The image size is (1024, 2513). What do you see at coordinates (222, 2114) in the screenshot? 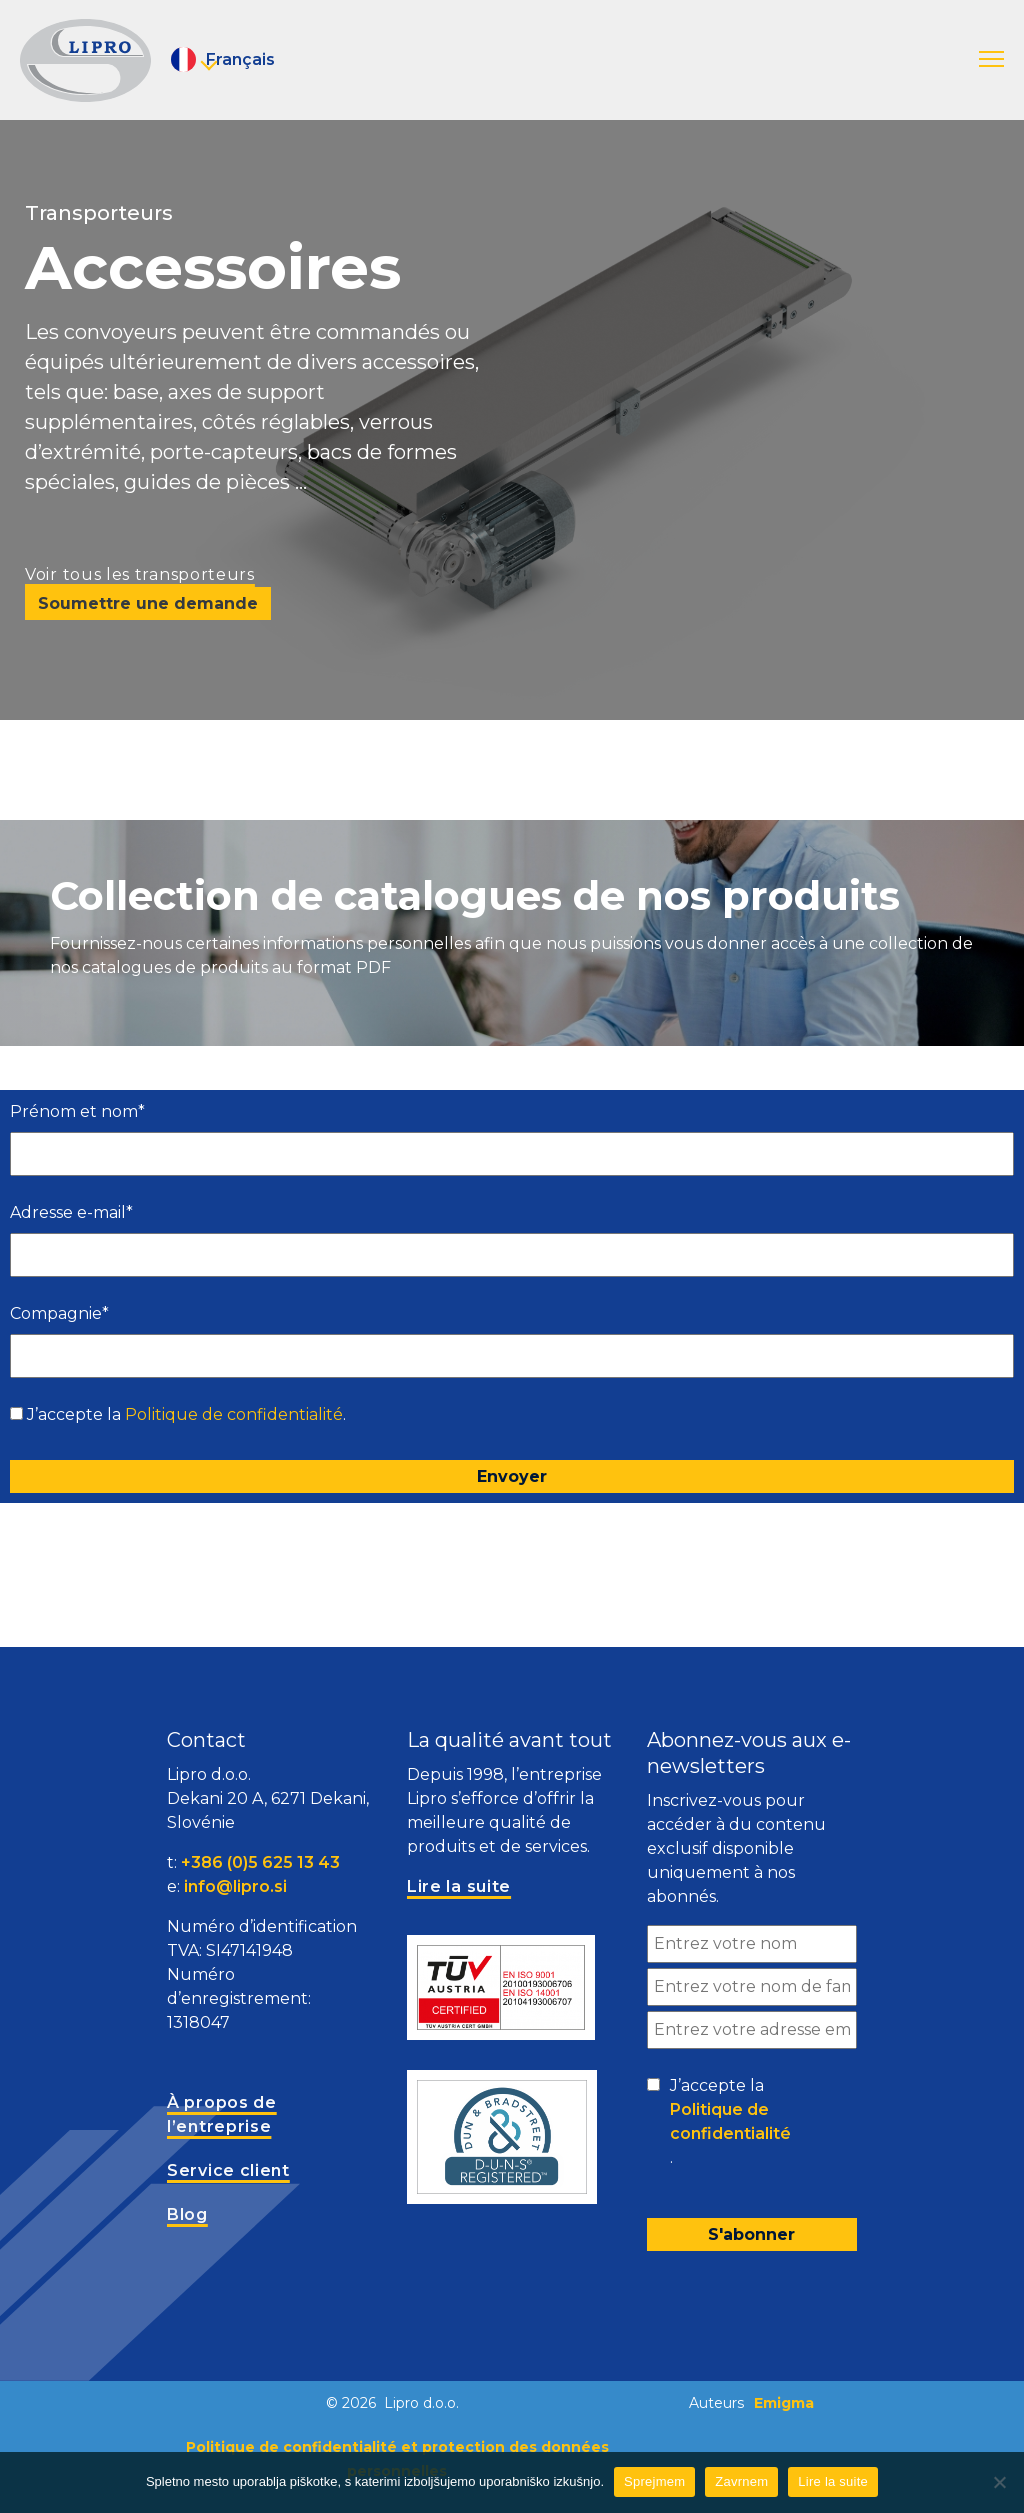
I see `À propos de l’entreprise` at bounding box center [222, 2114].